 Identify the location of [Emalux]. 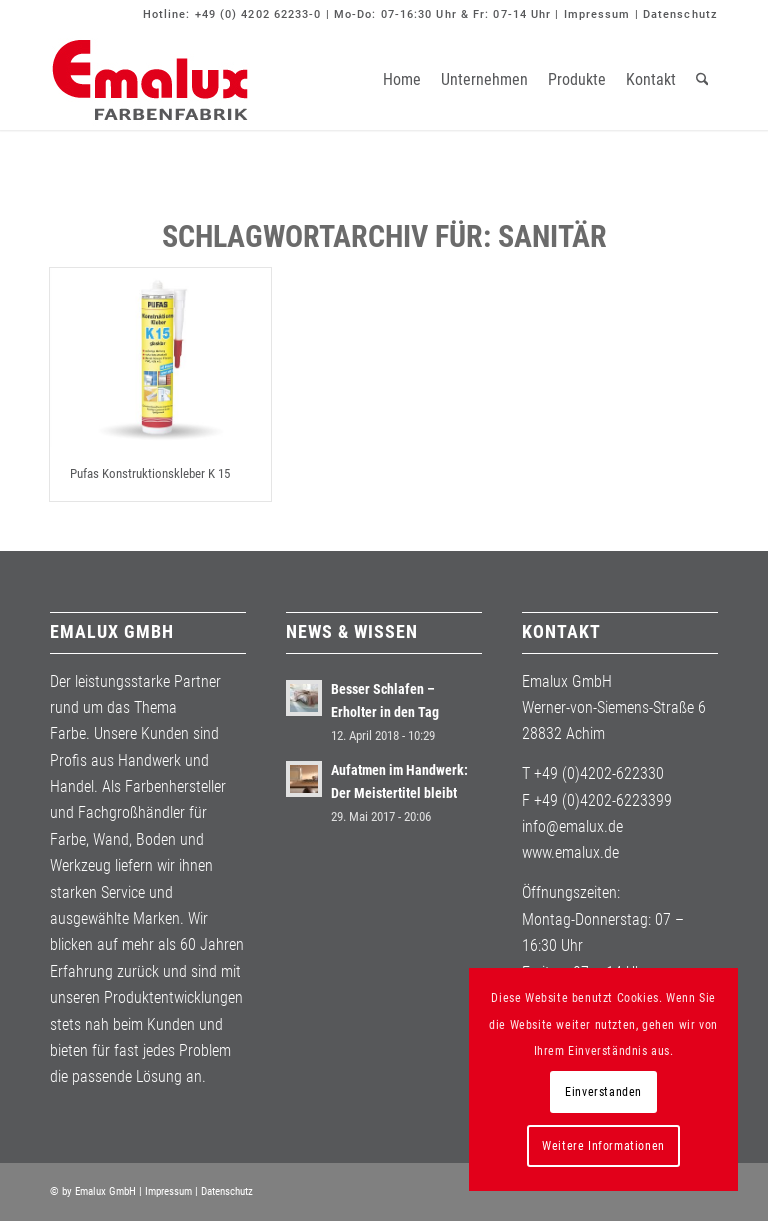
(150, 80).